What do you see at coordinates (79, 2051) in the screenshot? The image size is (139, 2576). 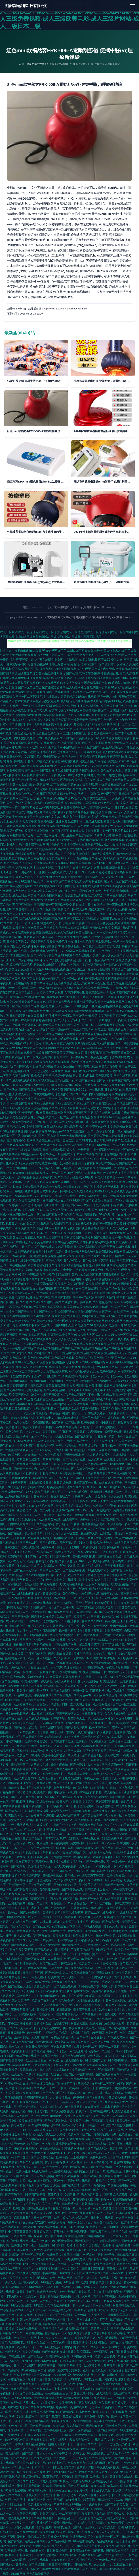 I see `欧美高潮影院` at bounding box center [79, 2051].